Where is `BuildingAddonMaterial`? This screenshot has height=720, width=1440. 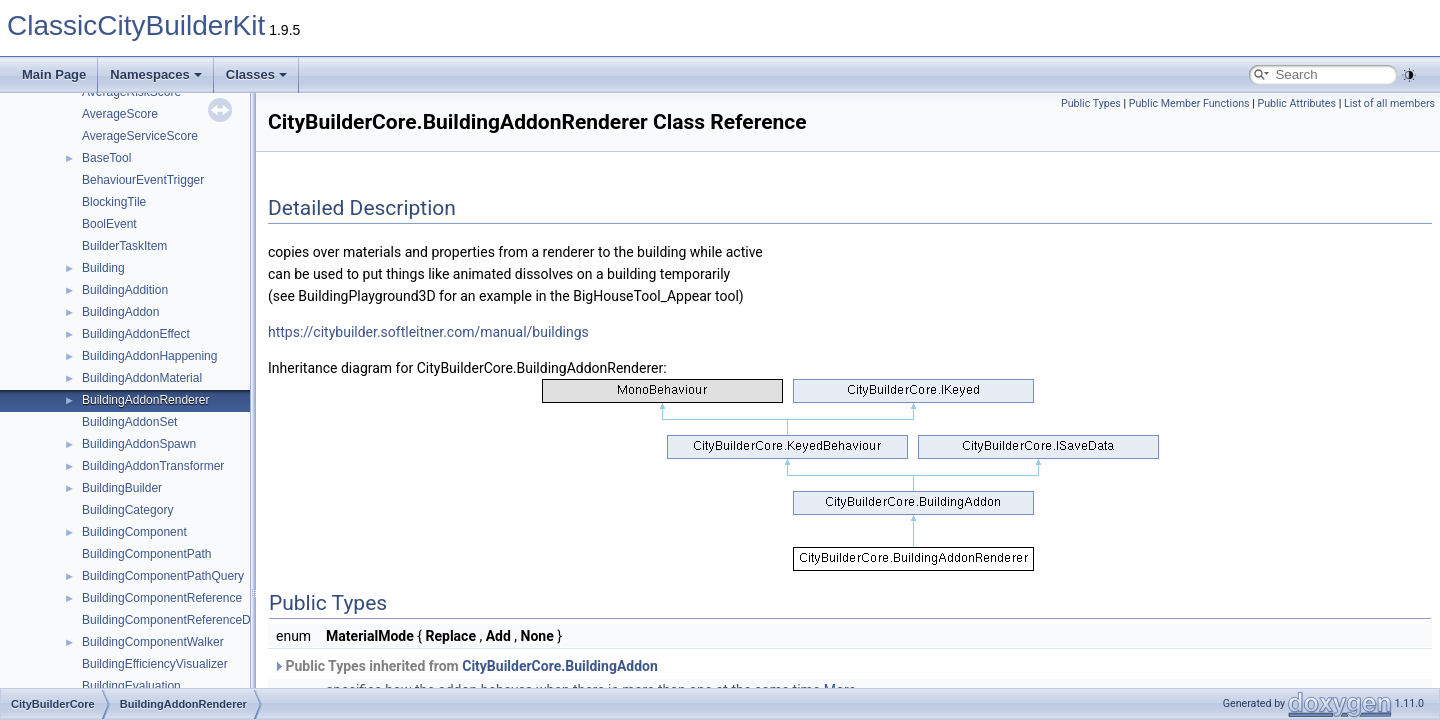
BuildingAddonMaterial is located at coordinates (142, 378).